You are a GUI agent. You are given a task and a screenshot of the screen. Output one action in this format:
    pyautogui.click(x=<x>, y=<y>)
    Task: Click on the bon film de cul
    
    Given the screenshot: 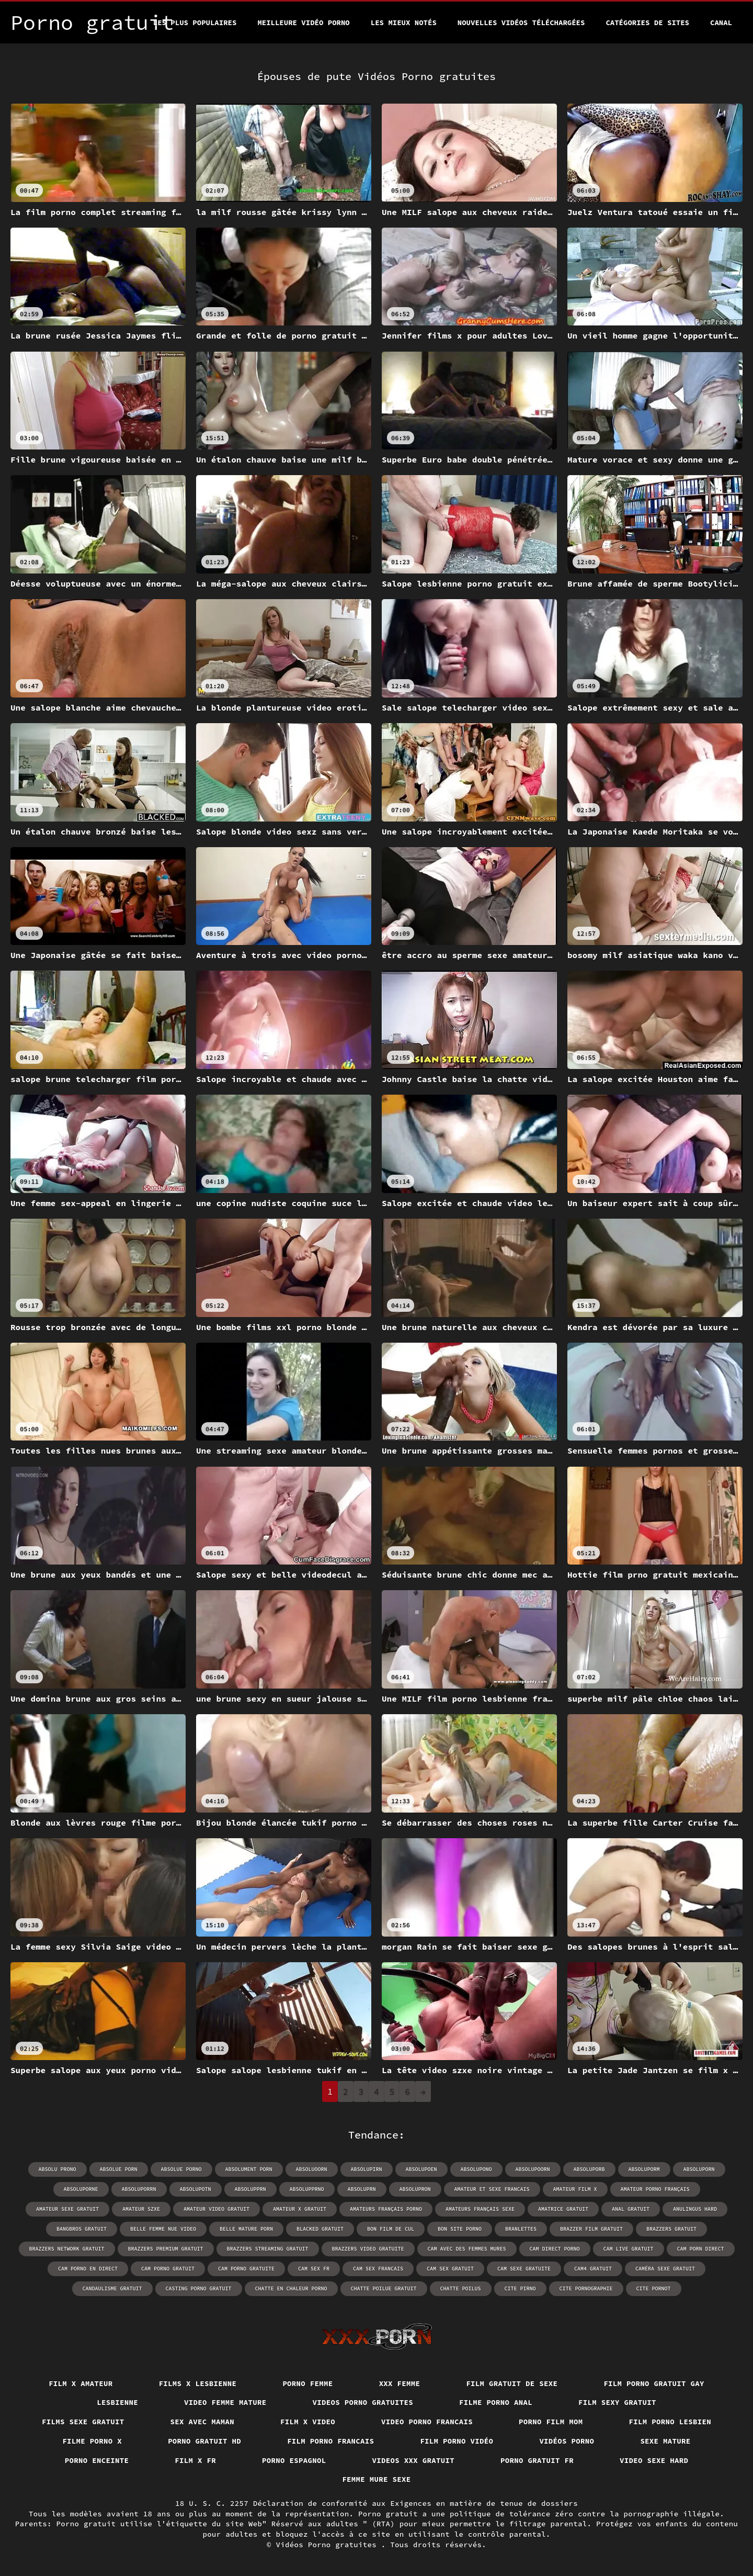 What is the action you would take?
    pyautogui.click(x=390, y=2228)
    